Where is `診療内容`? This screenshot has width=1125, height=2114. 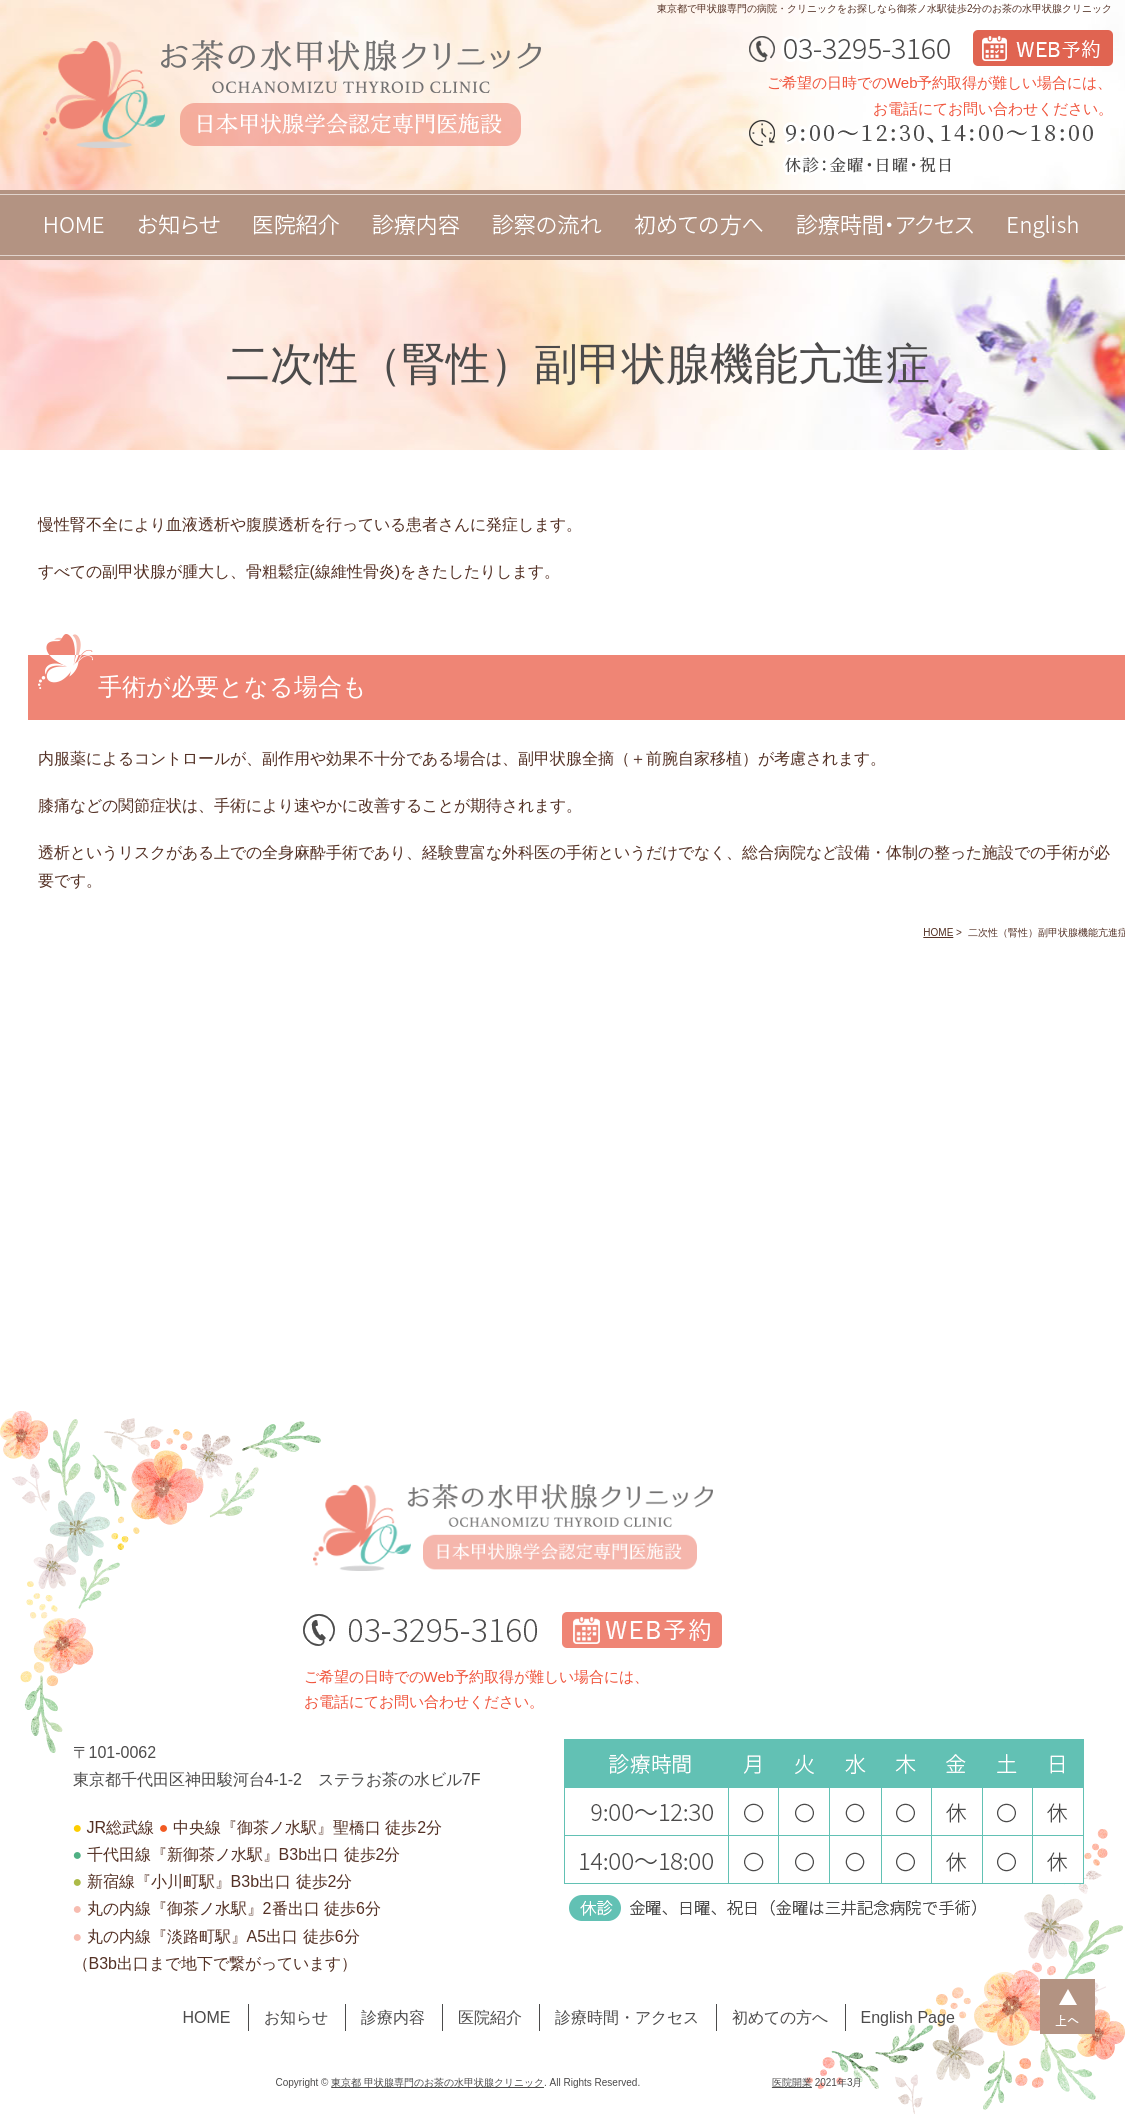 診療内容 is located at coordinates (393, 2017).